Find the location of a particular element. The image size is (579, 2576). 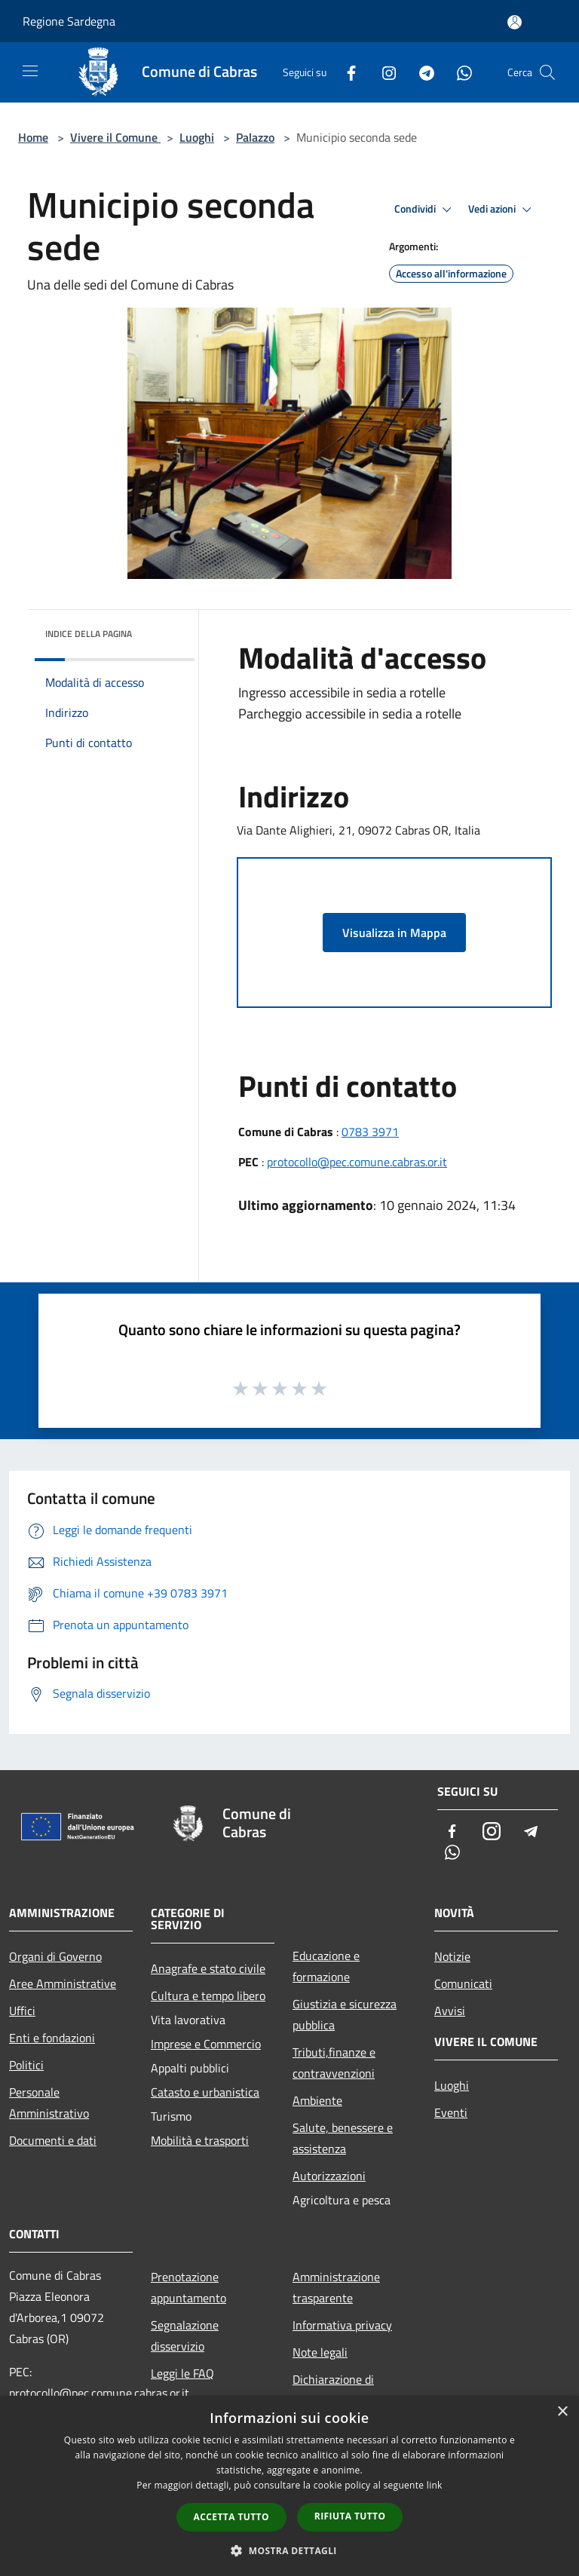

Salute, benessere e assistenza is located at coordinates (343, 2138).